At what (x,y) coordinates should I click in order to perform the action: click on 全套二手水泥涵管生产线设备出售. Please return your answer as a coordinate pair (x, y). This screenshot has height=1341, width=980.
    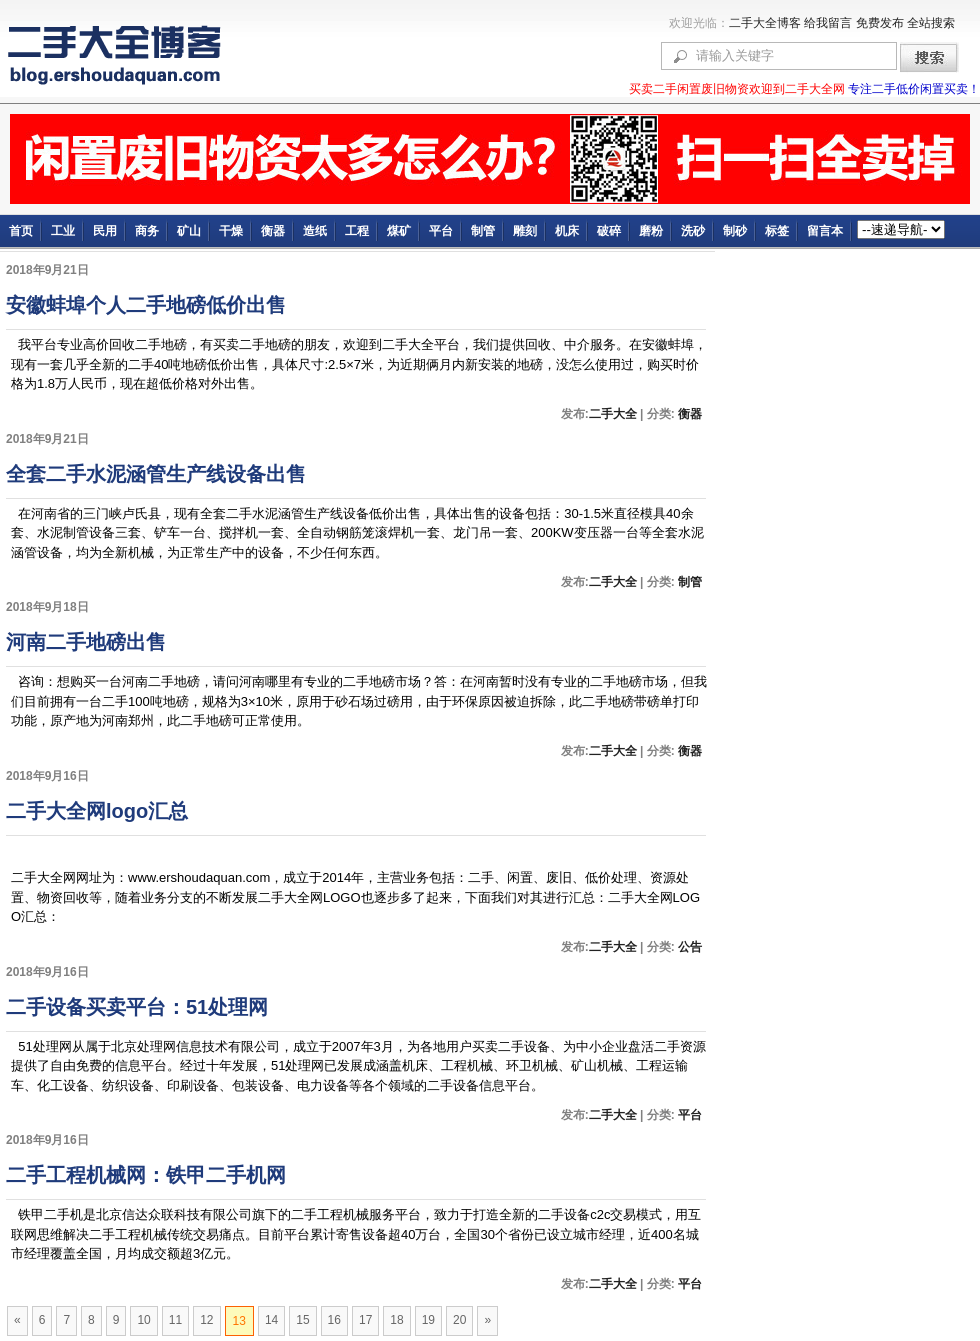
    Looking at the image, I should click on (156, 474).